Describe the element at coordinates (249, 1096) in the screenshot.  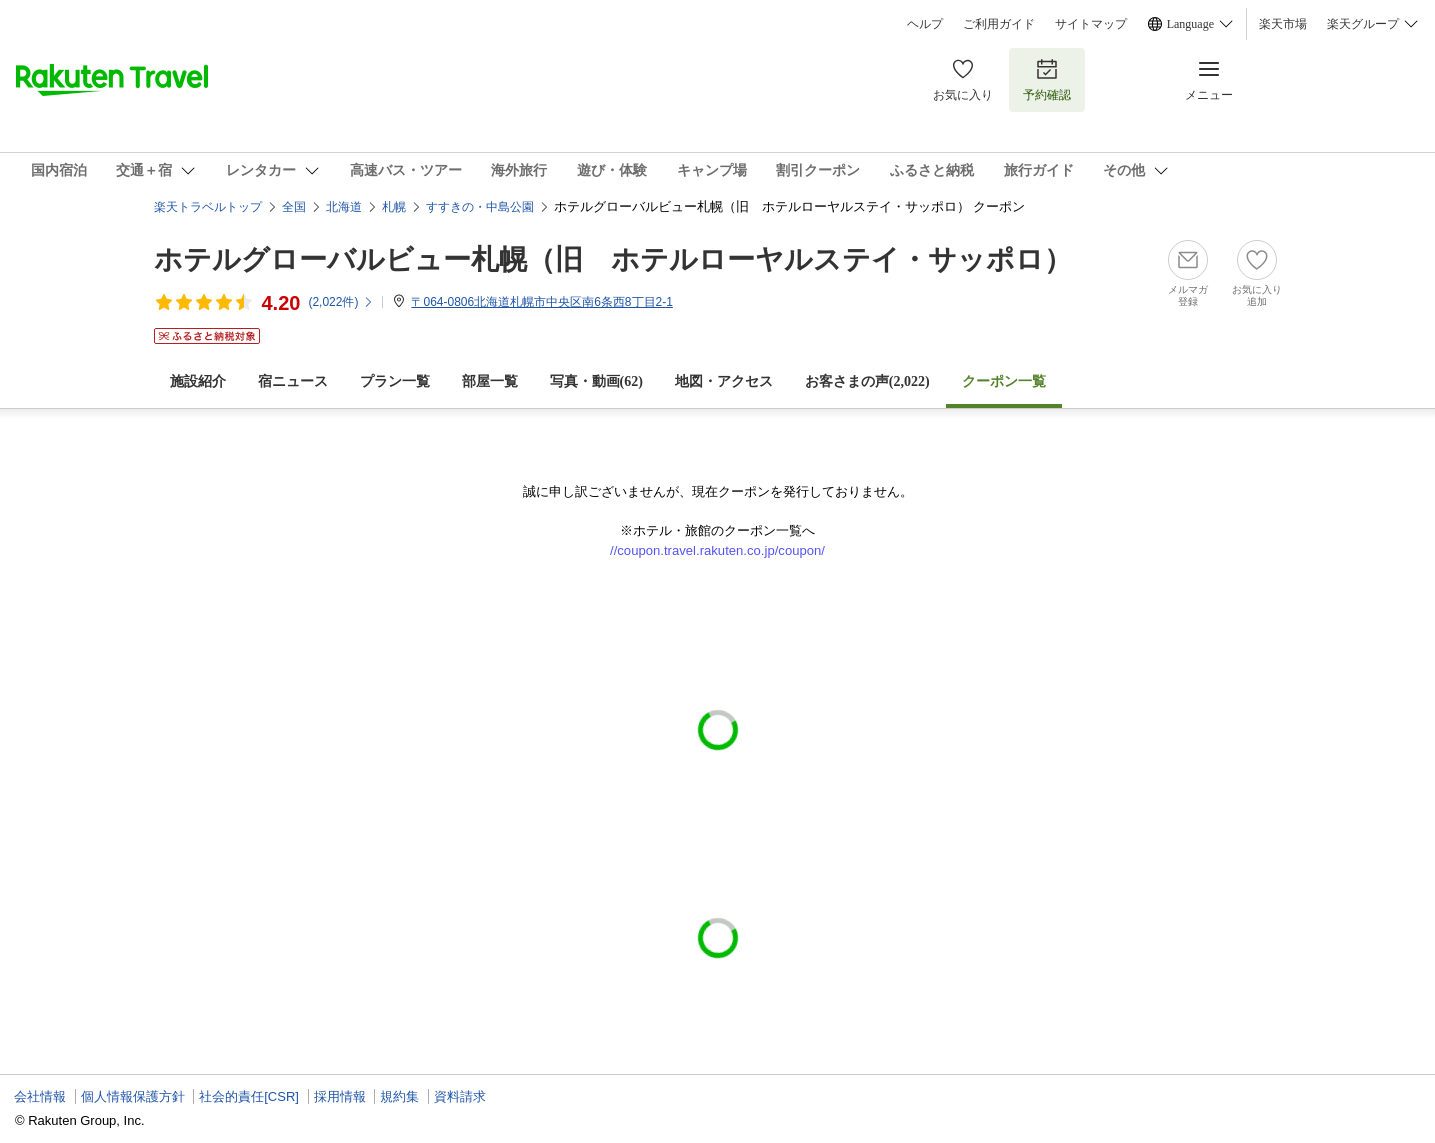
I see `社会的責任[CSR]` at that location.